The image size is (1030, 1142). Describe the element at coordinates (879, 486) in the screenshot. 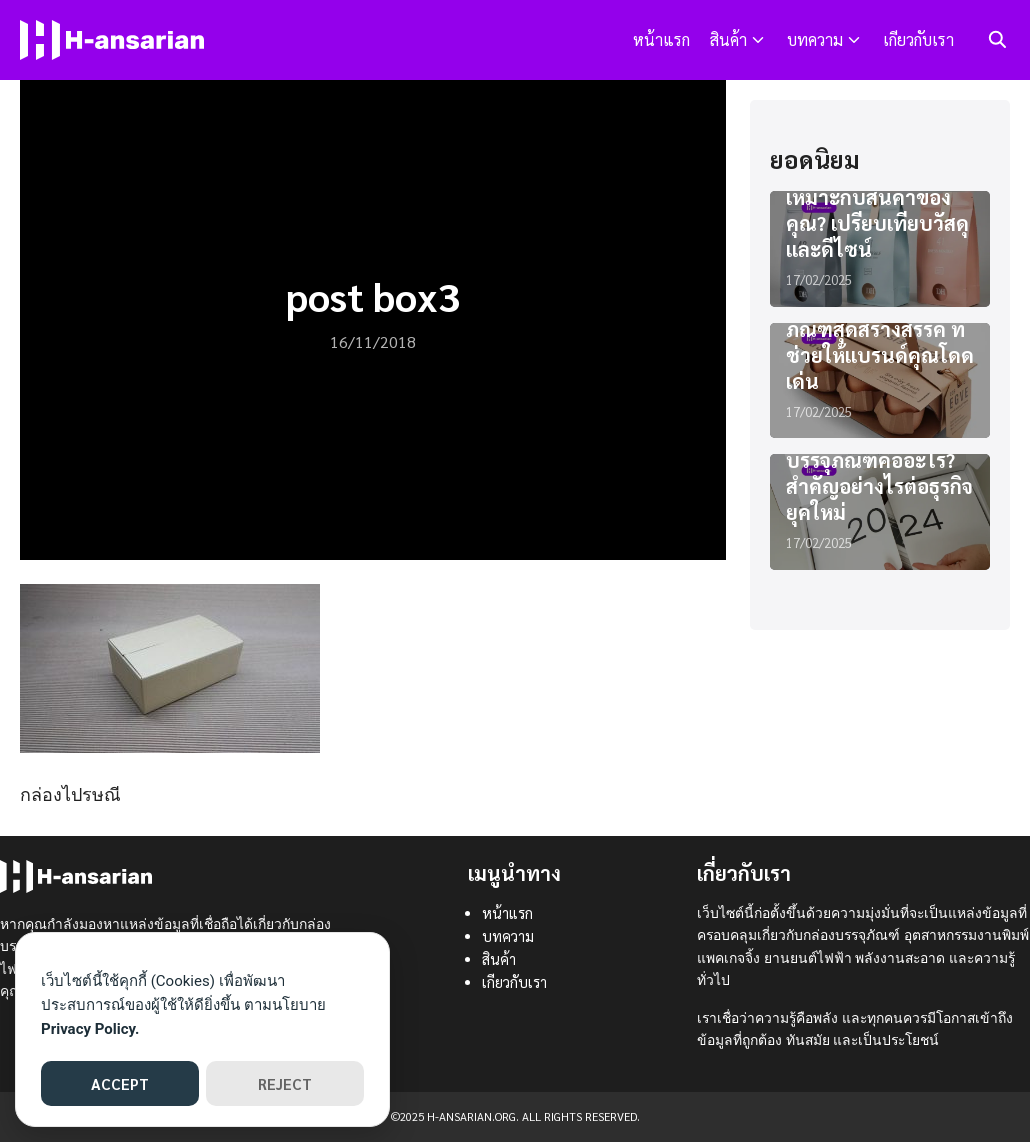

I see `บรรจุภัณฑ์คืออะไร? สำคัญอย่างไรต่อธุรกิจยุคใหม่` at that location.